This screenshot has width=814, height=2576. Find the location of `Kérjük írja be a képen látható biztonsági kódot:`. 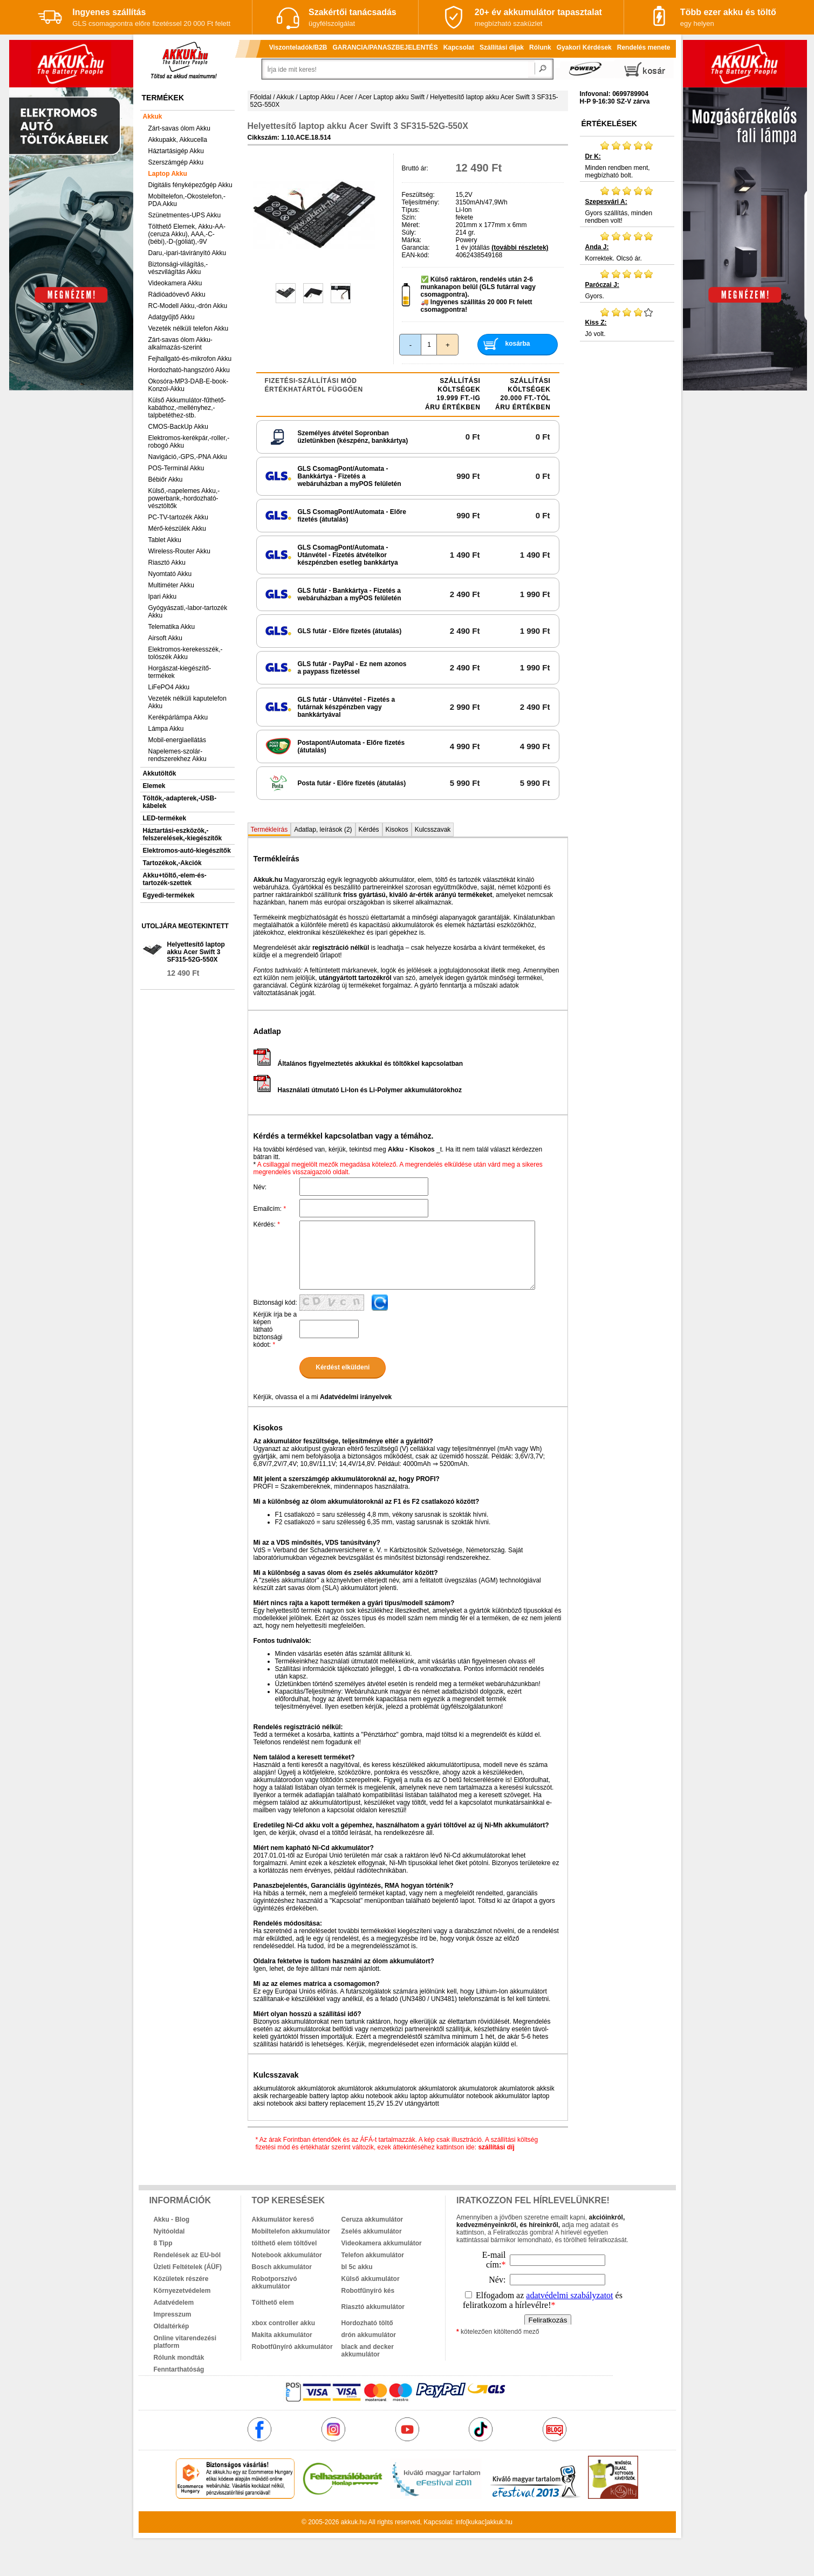

Kérjük írja be a képen látható biztonsági kódot: is located at coordinates (275, 1329).